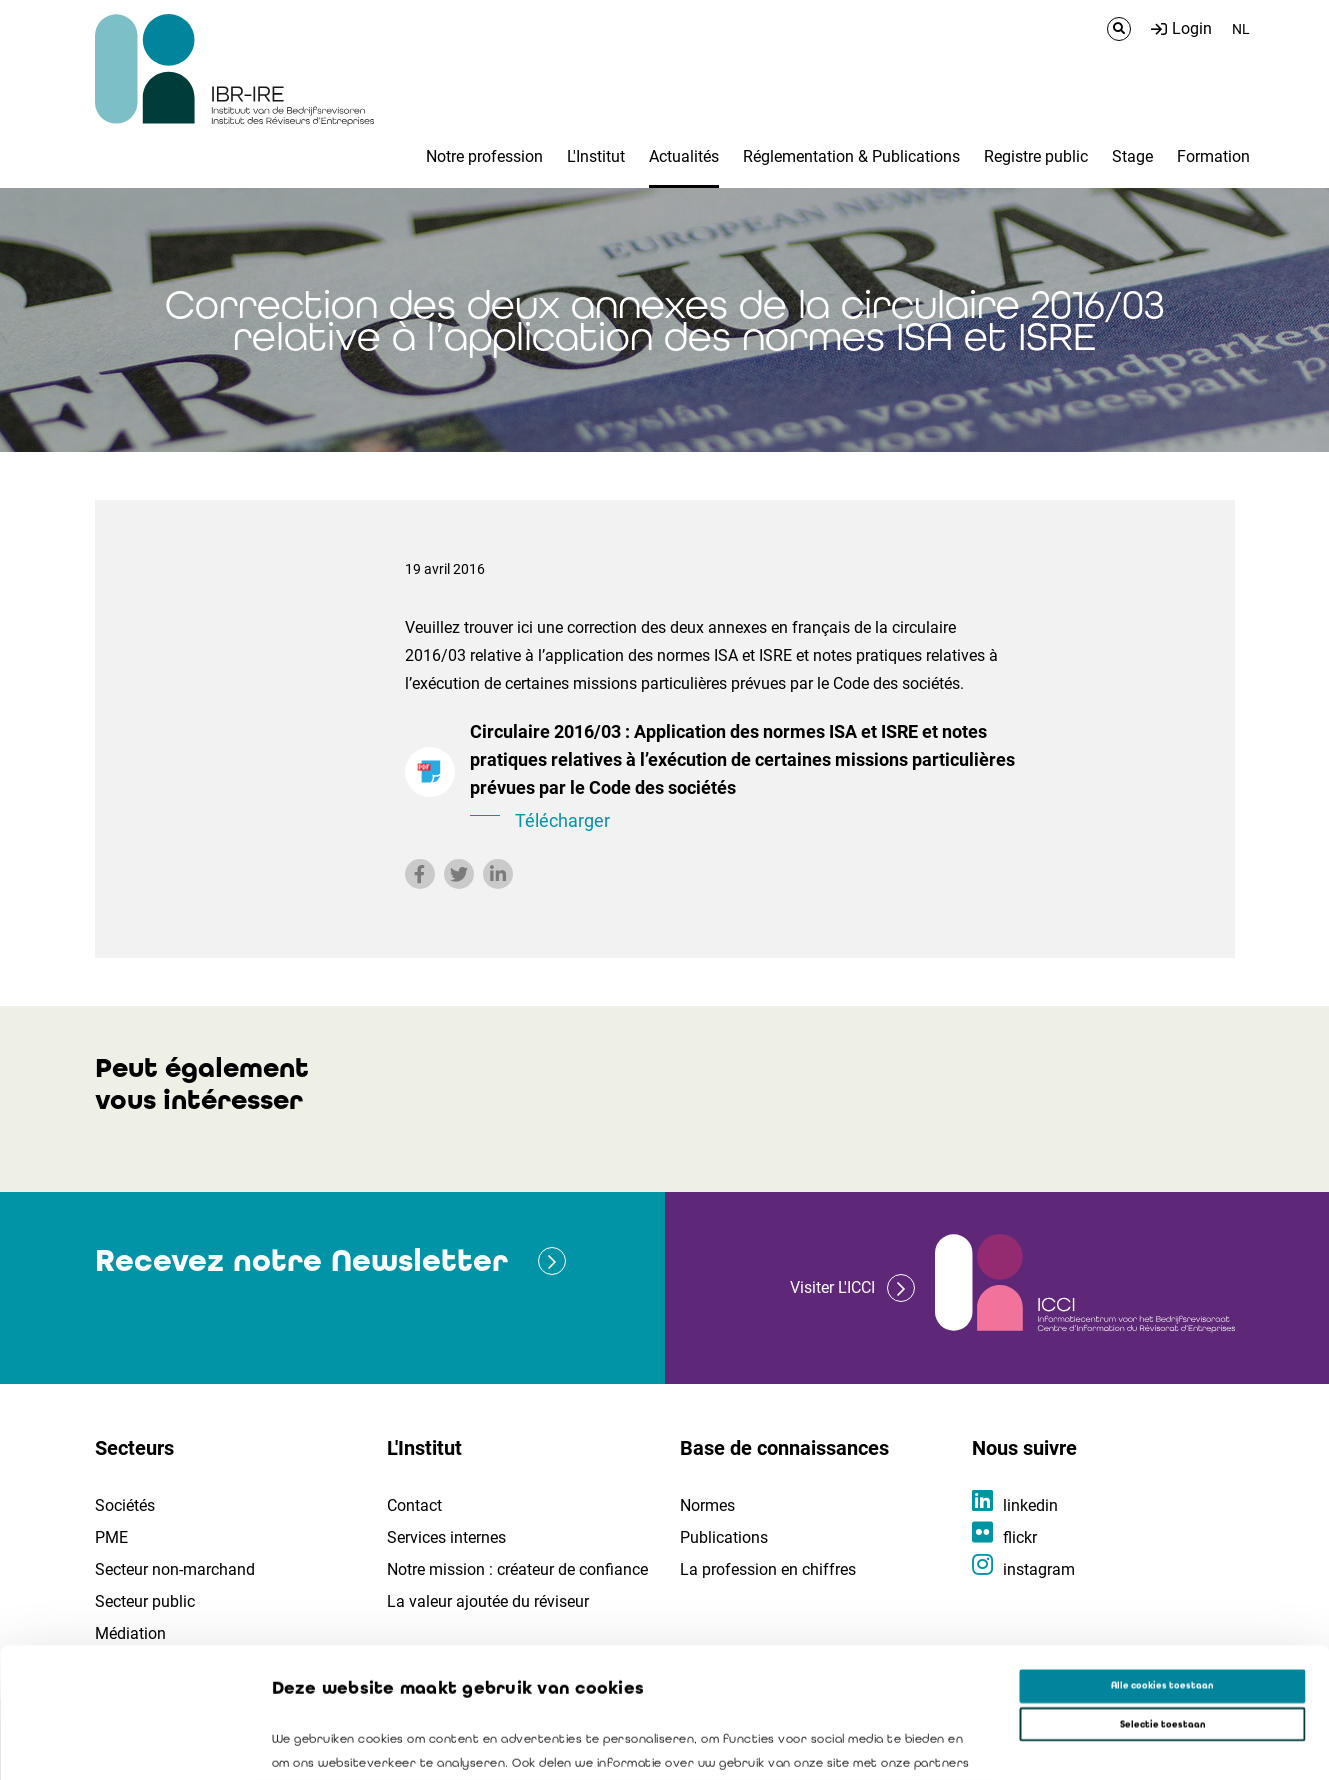 This screenshot has width=1329, height=1780. What do you see at coordinates (129, 1746) in the screenshot?
I see `[Cookiebot van Usercentrics - opent in een nieuw venster]` at bounding box center [129, 1746].